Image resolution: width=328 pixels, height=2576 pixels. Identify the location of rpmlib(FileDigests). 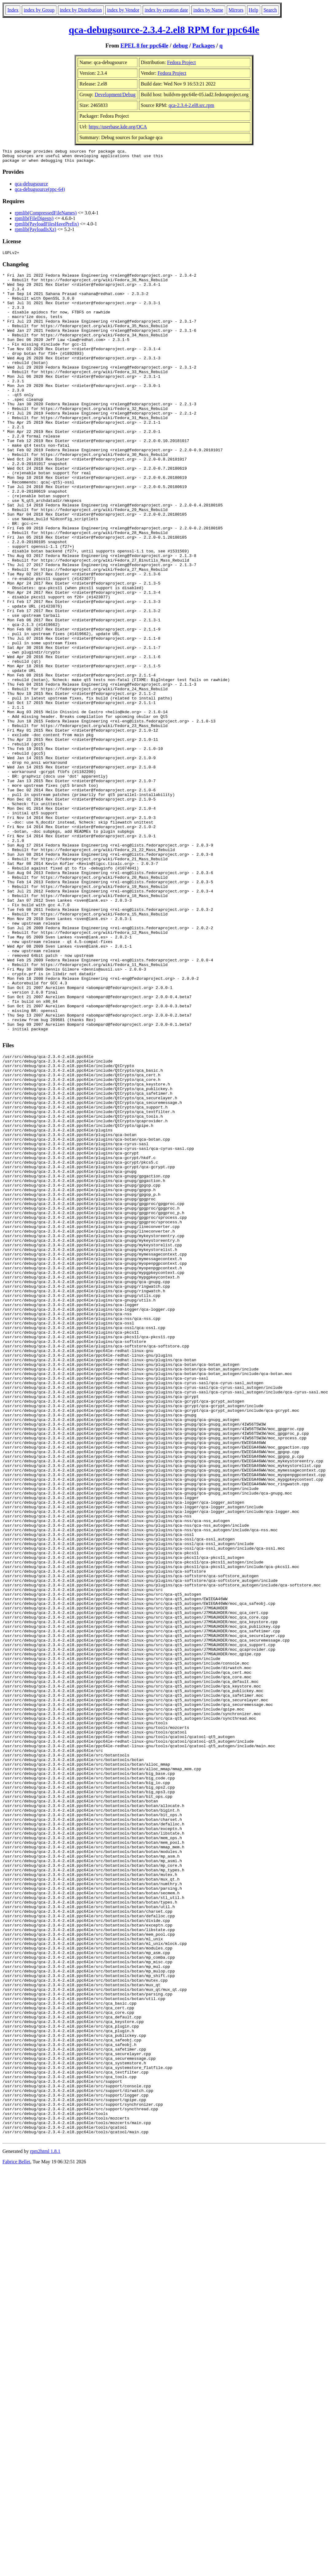
(34, 221).